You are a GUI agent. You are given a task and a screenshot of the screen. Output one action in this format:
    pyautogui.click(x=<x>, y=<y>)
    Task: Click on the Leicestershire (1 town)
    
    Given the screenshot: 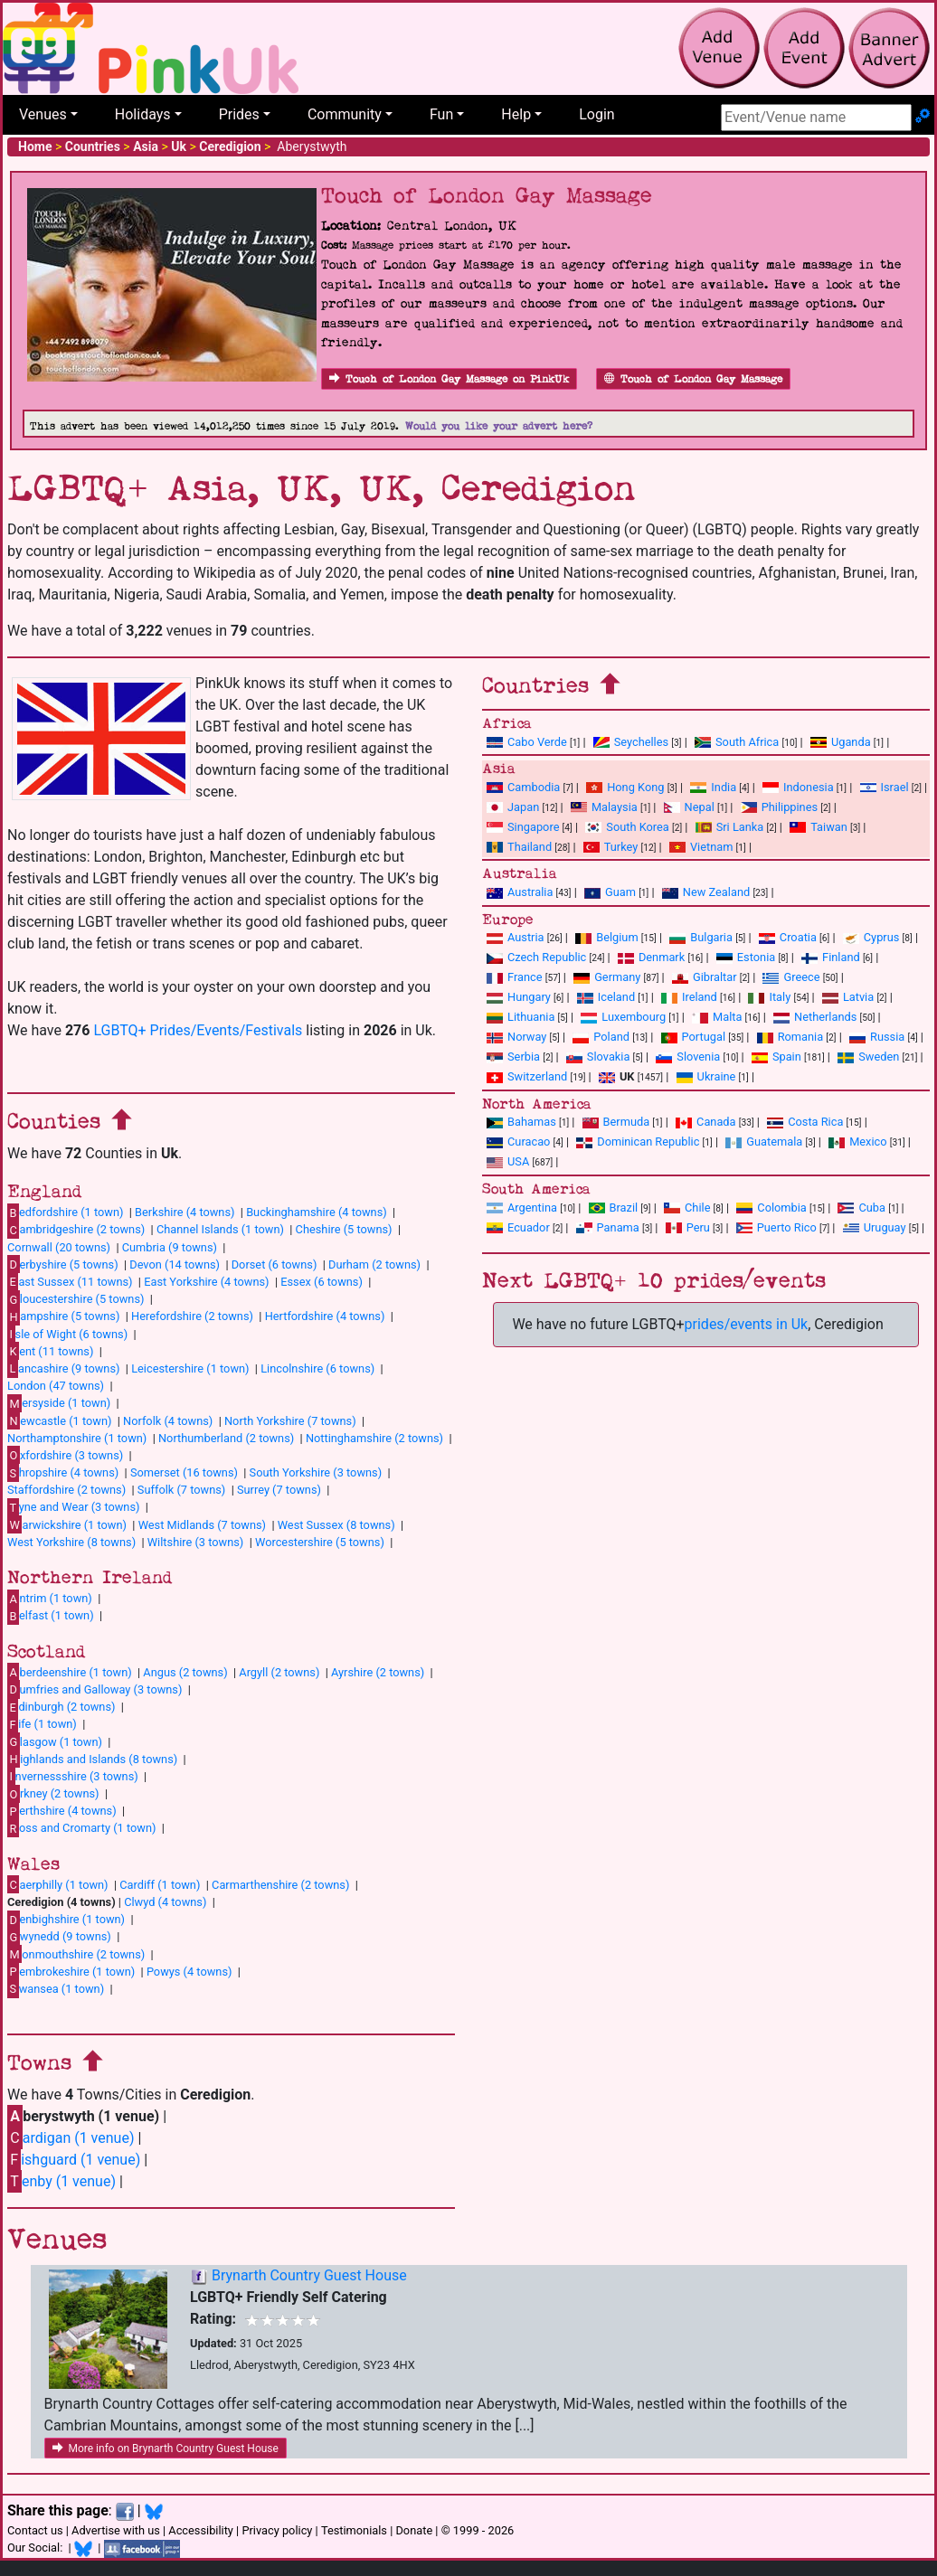 What is the action you would take?
    pyautogui.click(x=190, y=1368)
    